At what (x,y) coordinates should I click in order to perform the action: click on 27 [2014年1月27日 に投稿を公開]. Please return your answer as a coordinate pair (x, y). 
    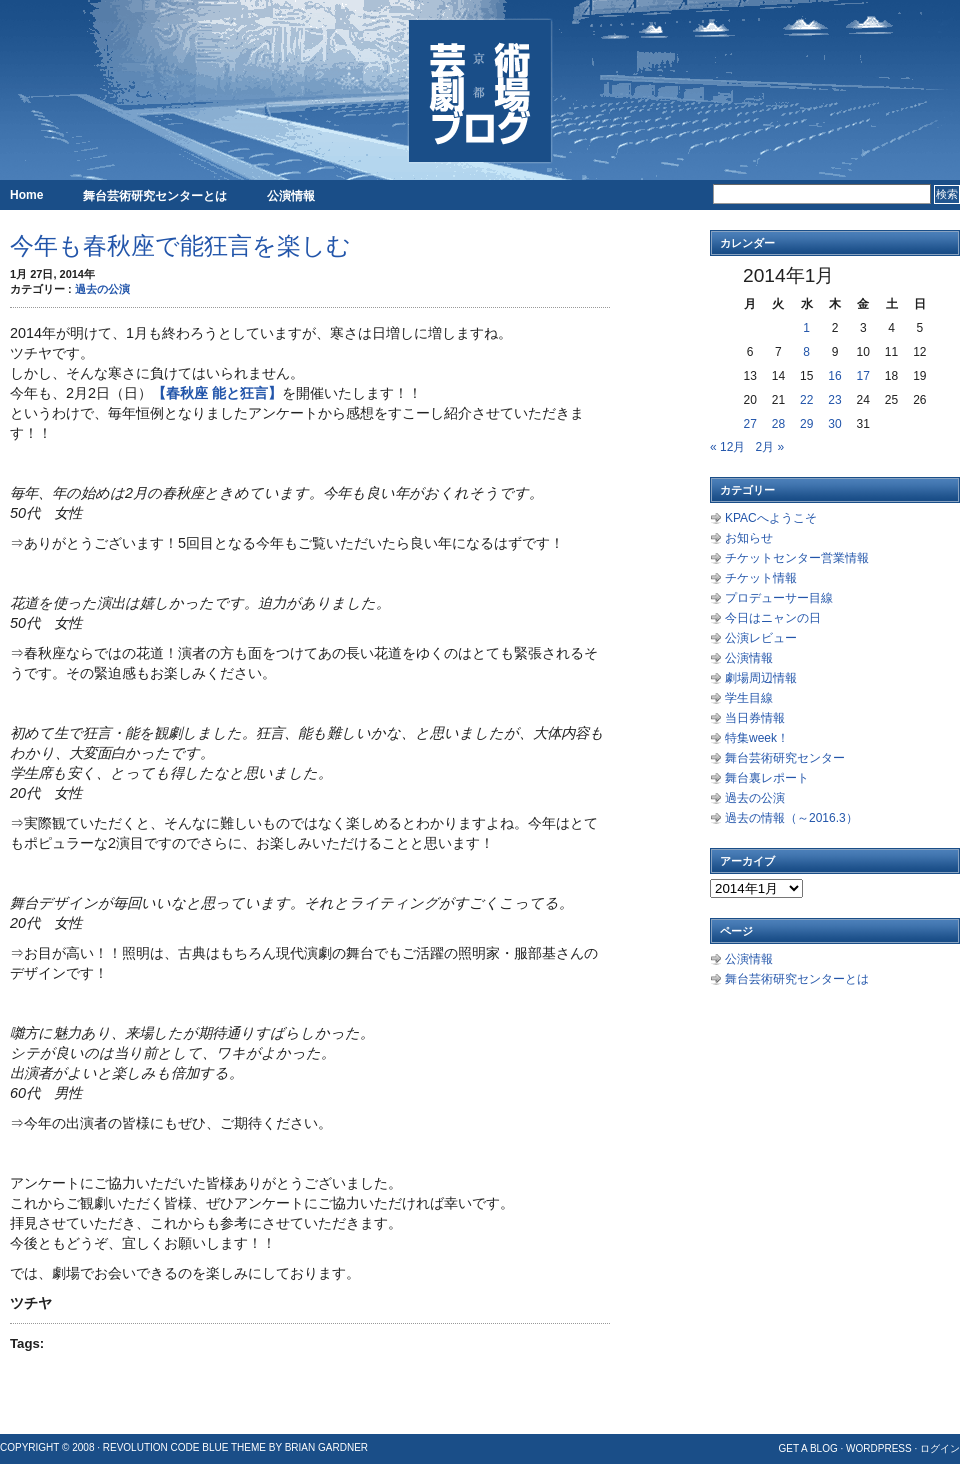
    Looking at the image, I should click on (749, 424).